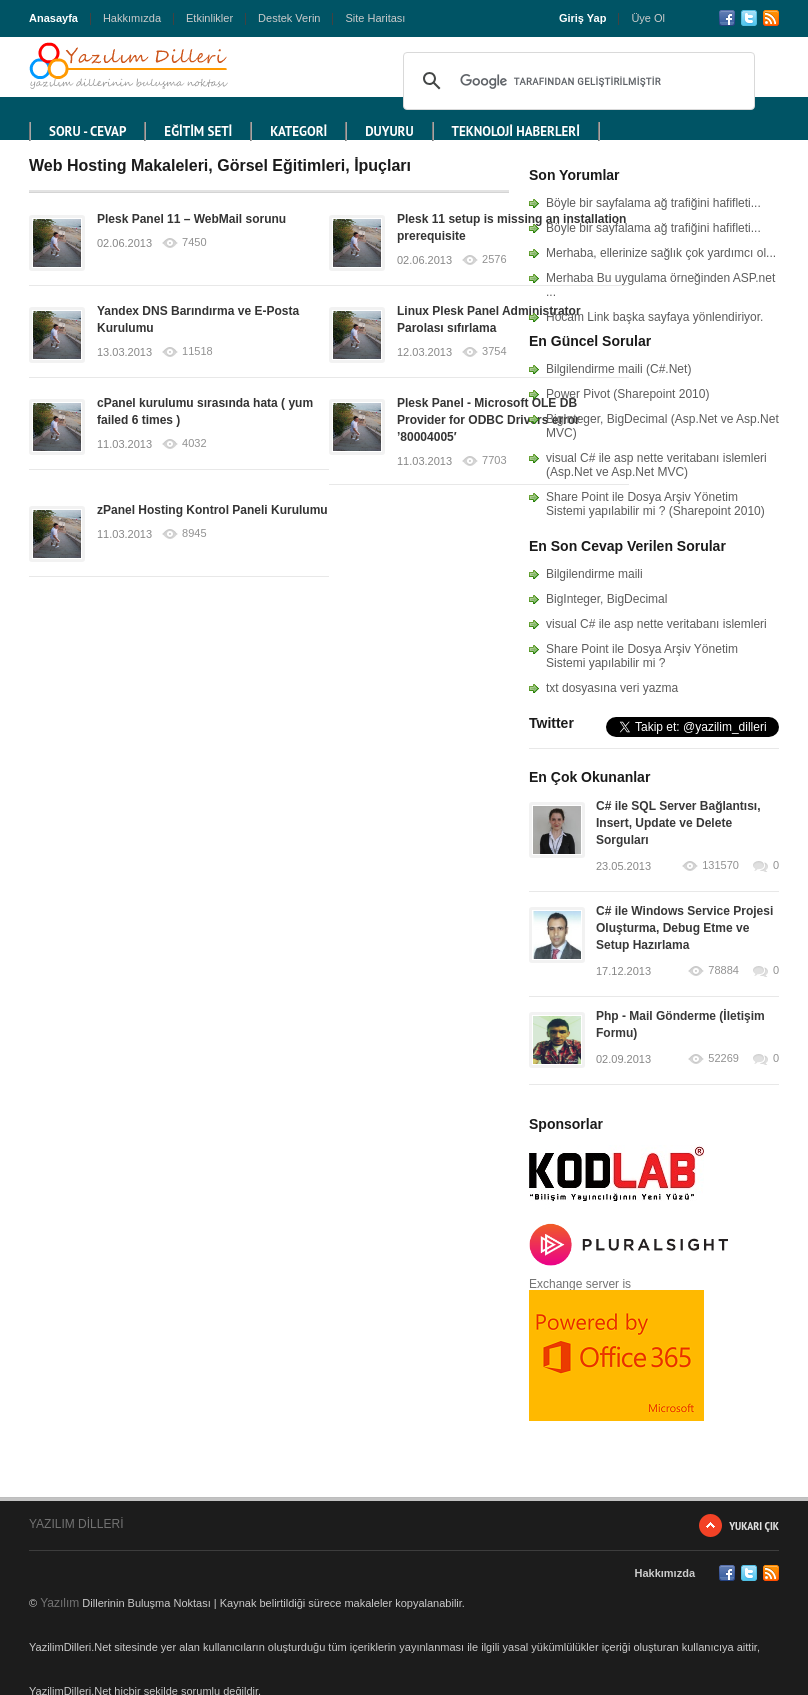 Image resolution: width=808 pixels, height=1695 pixels. Describe the element at coordinates (723, 970) in the screenshot. I see `78884` at that location.